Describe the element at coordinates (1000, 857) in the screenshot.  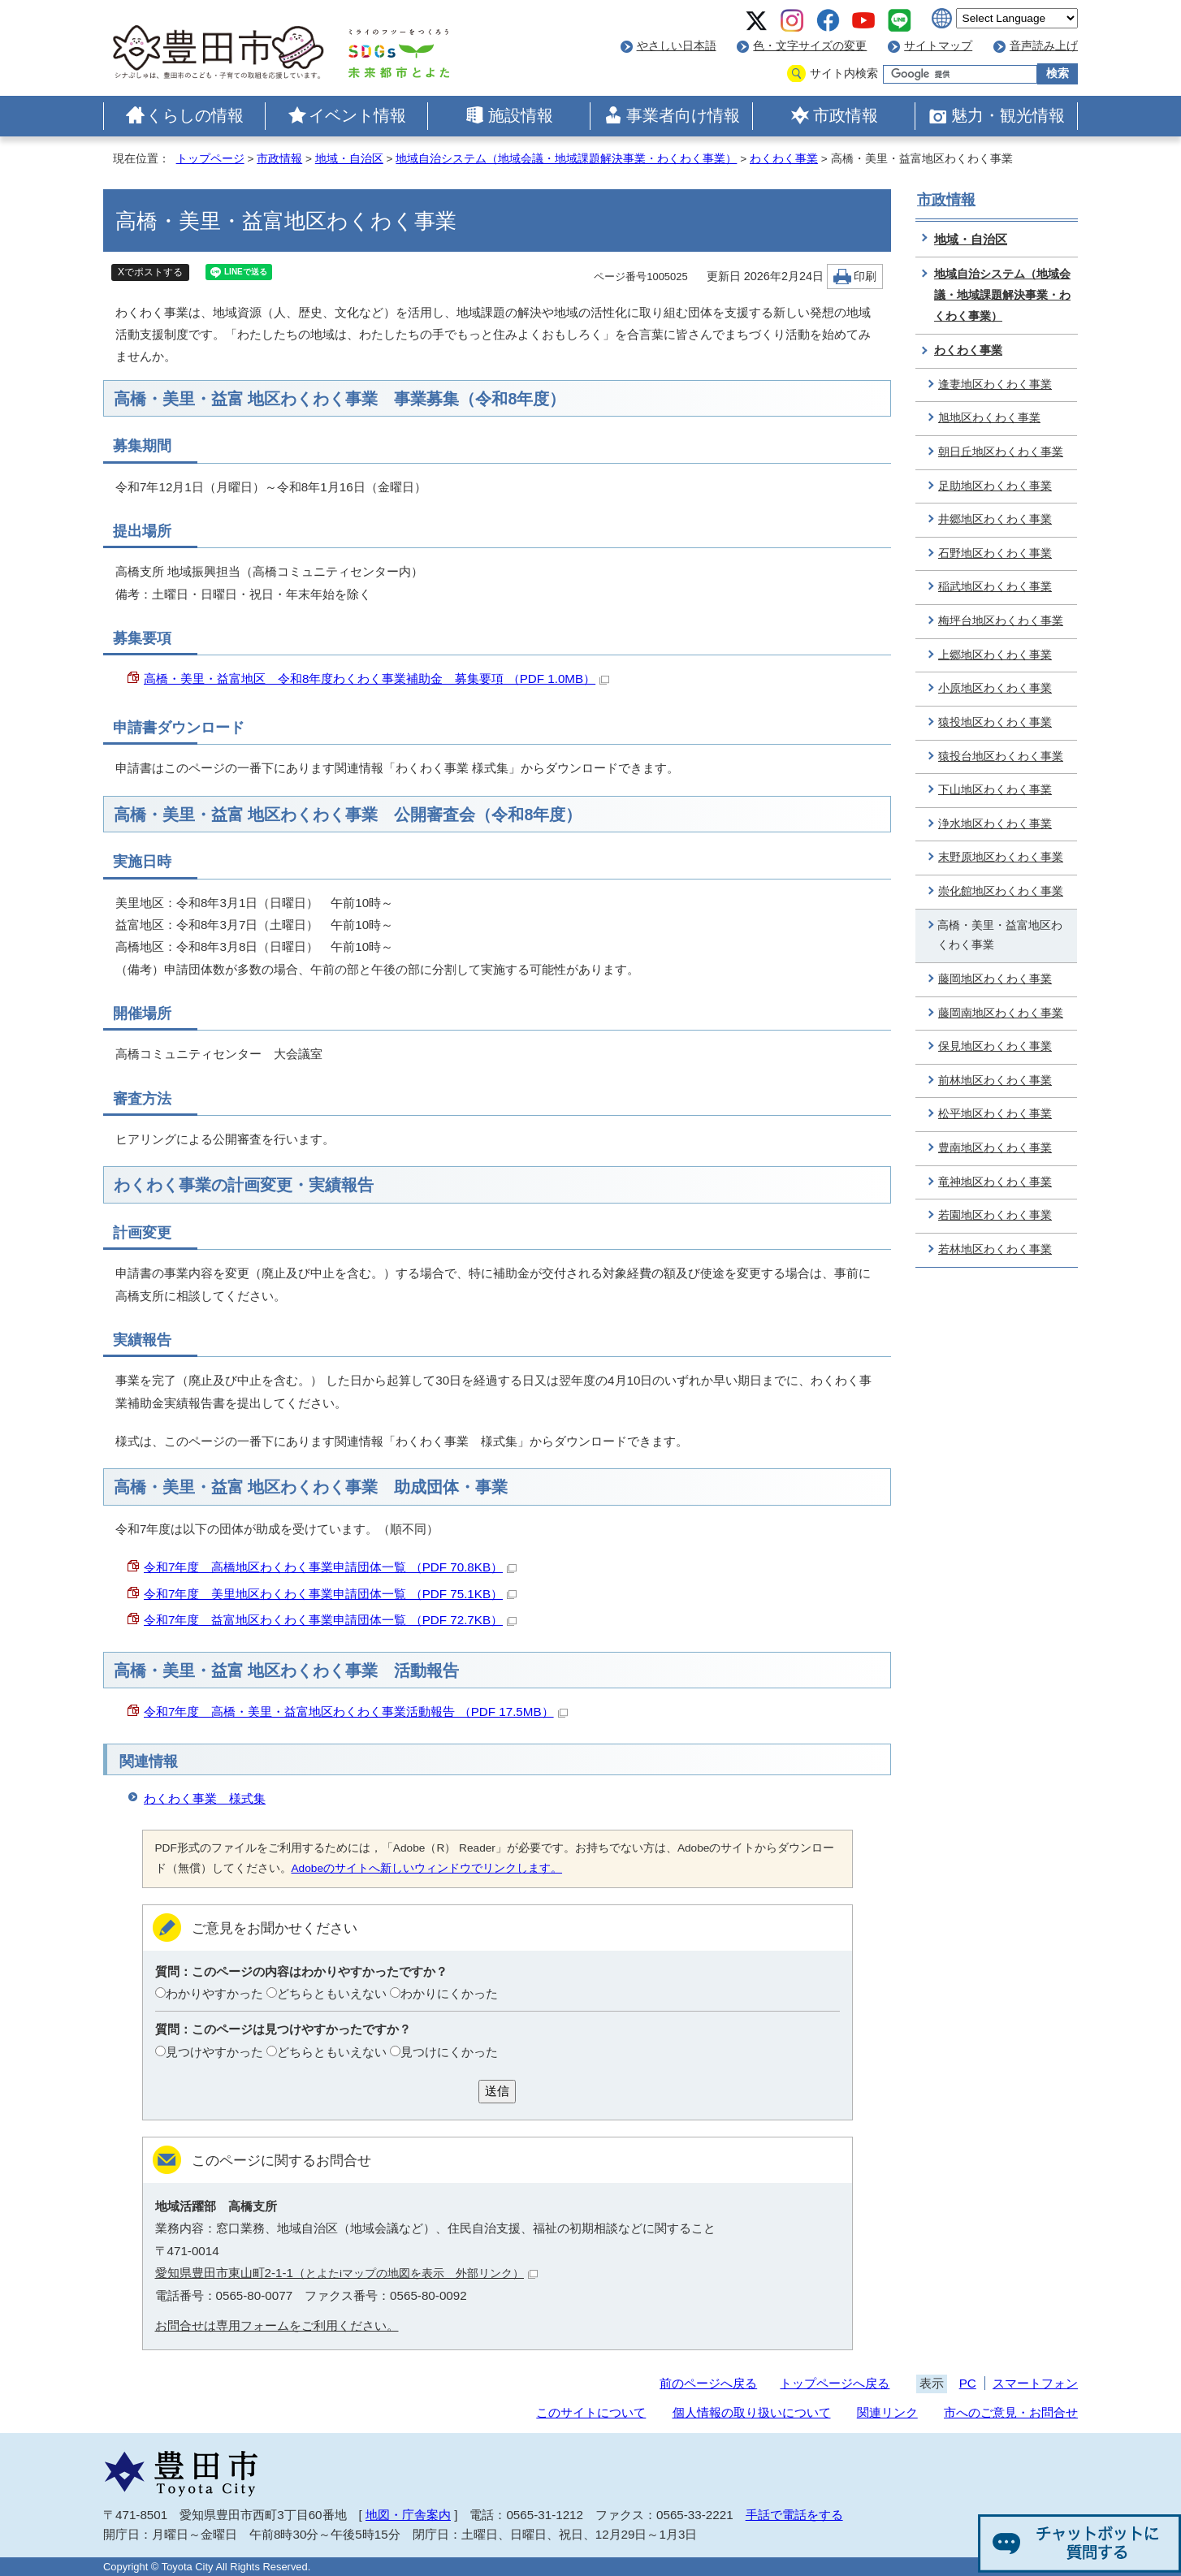
I see `末野原地区わくわく事業` at that location.